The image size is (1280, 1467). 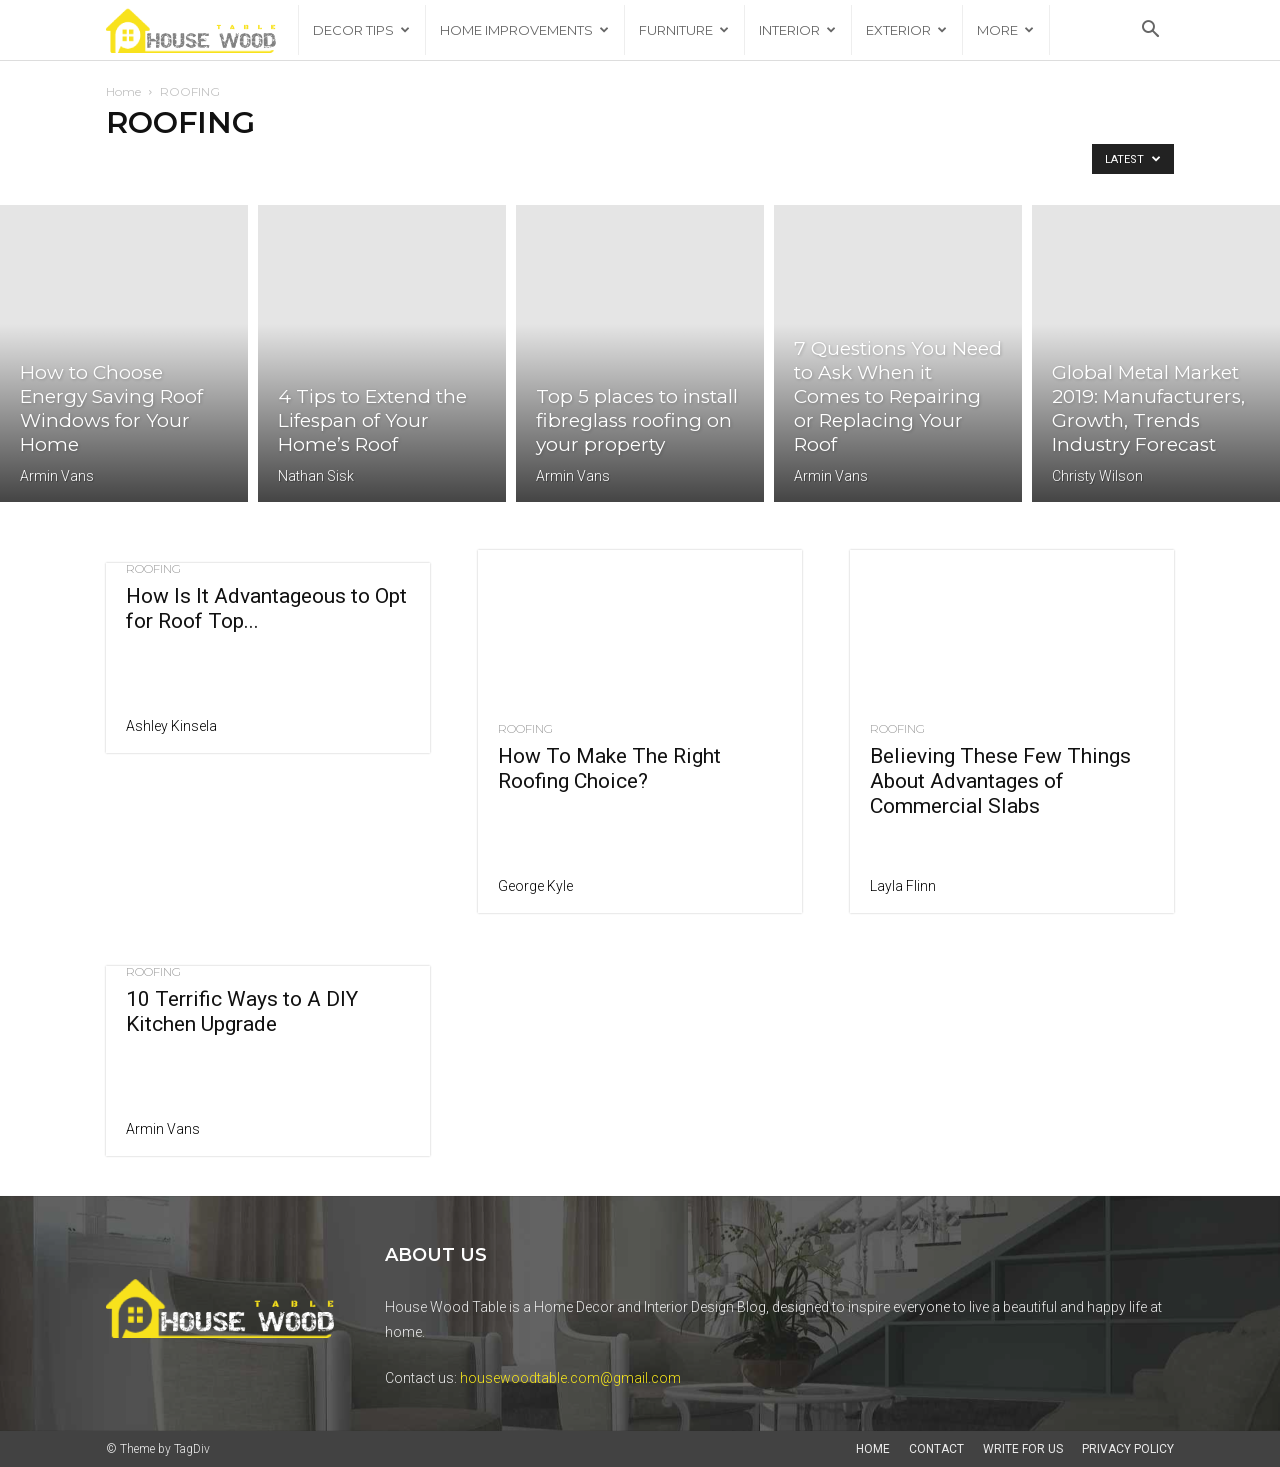 I want to click on ROOFING, so click(x=153, y=569).